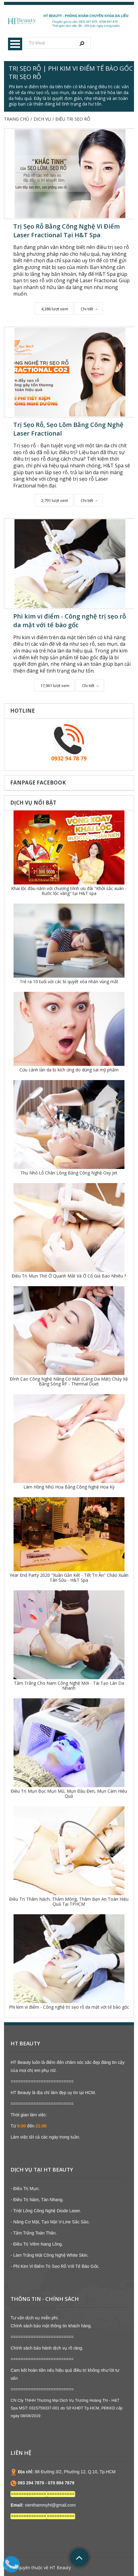  I want to click on Tắm Trắng Cho Nam Công Nghệ Mới - Tái Tạo Làn Da Nhanh, so click(69, 1685).